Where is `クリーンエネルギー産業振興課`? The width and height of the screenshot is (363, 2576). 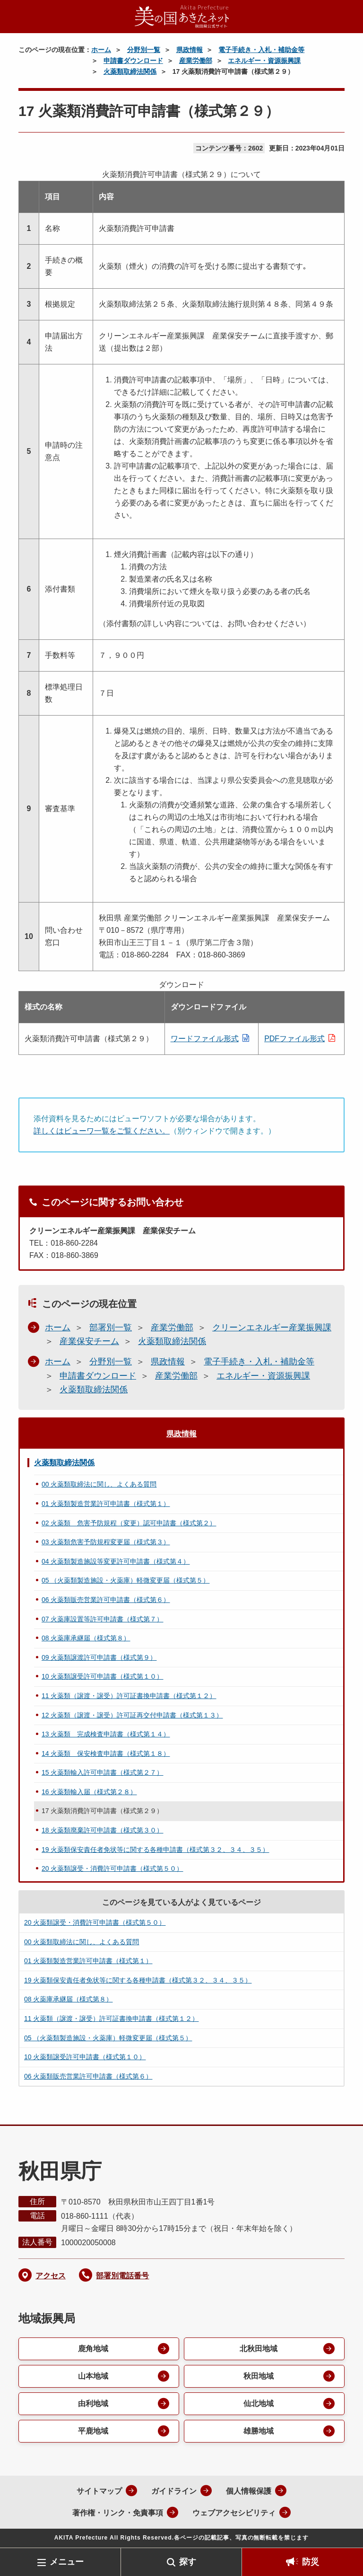
クリーンエネルギー産業振興課 is located at coordinates (271, 1327).